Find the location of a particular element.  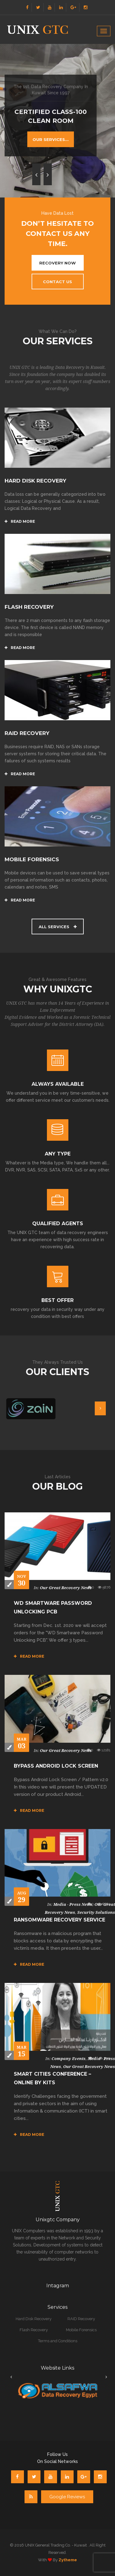

Bypass Android Lock Screen is located at coordinates (56, 1766).